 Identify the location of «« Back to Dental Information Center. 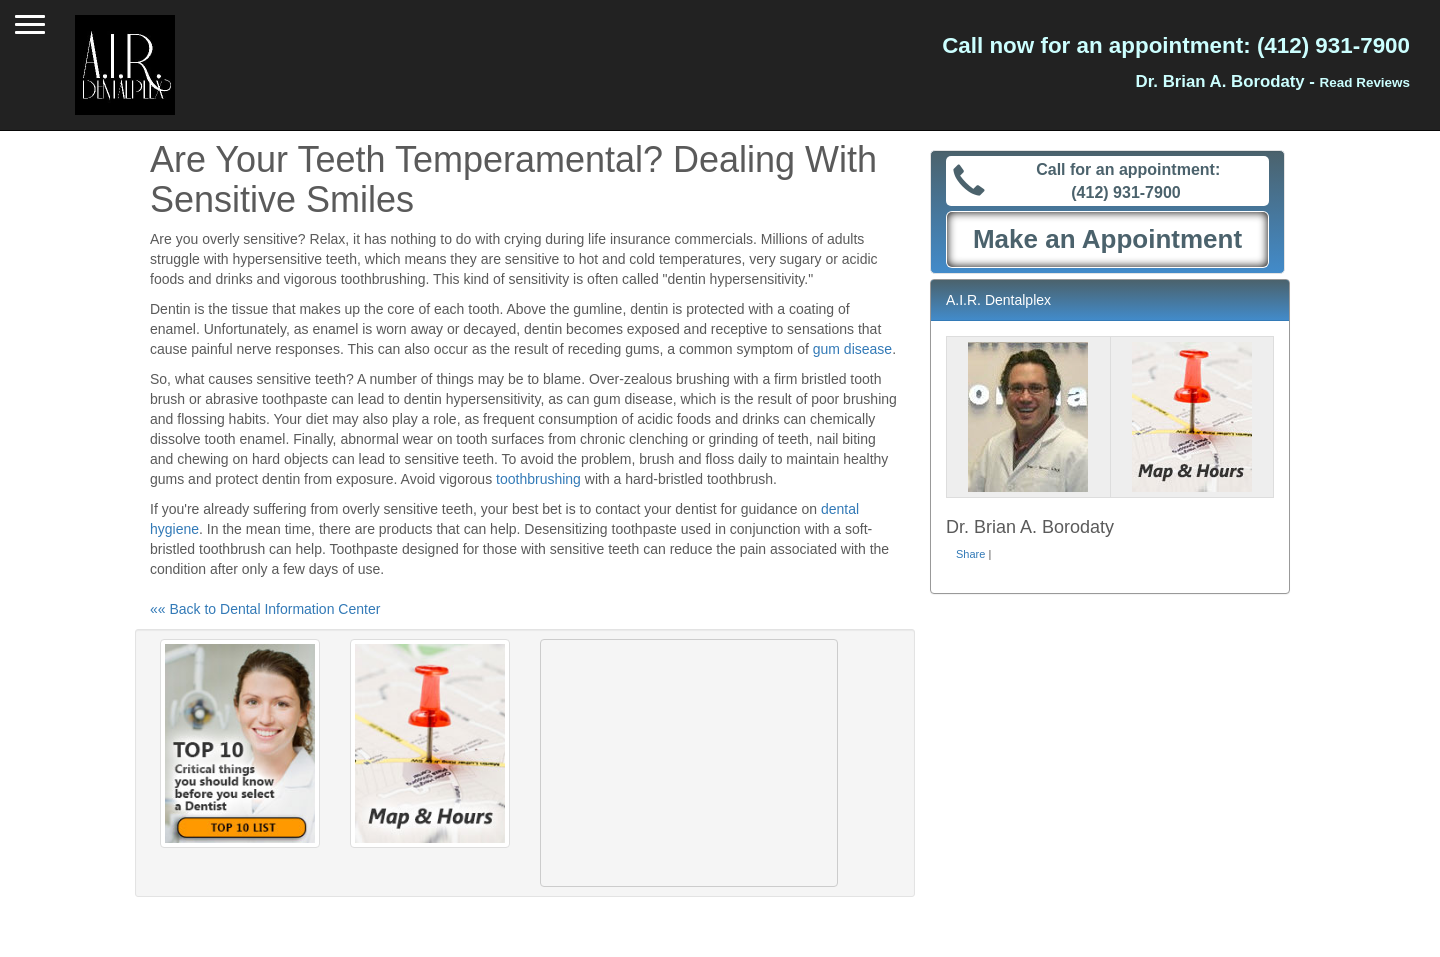
(265, 609).